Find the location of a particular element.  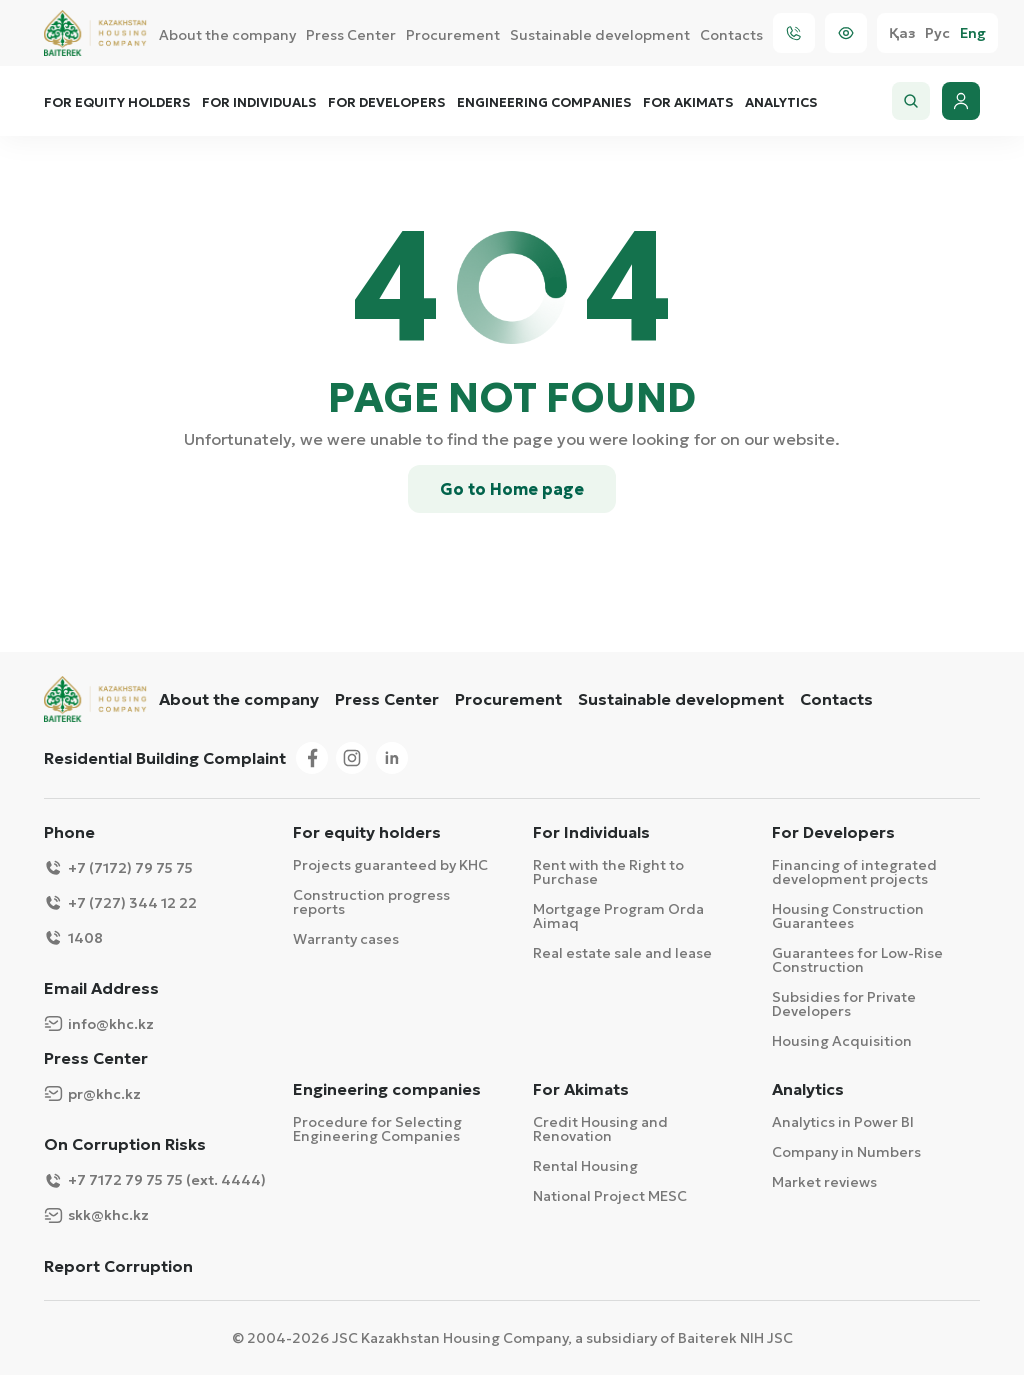

skk@khc.kz is located at coordinates (96, 1215).